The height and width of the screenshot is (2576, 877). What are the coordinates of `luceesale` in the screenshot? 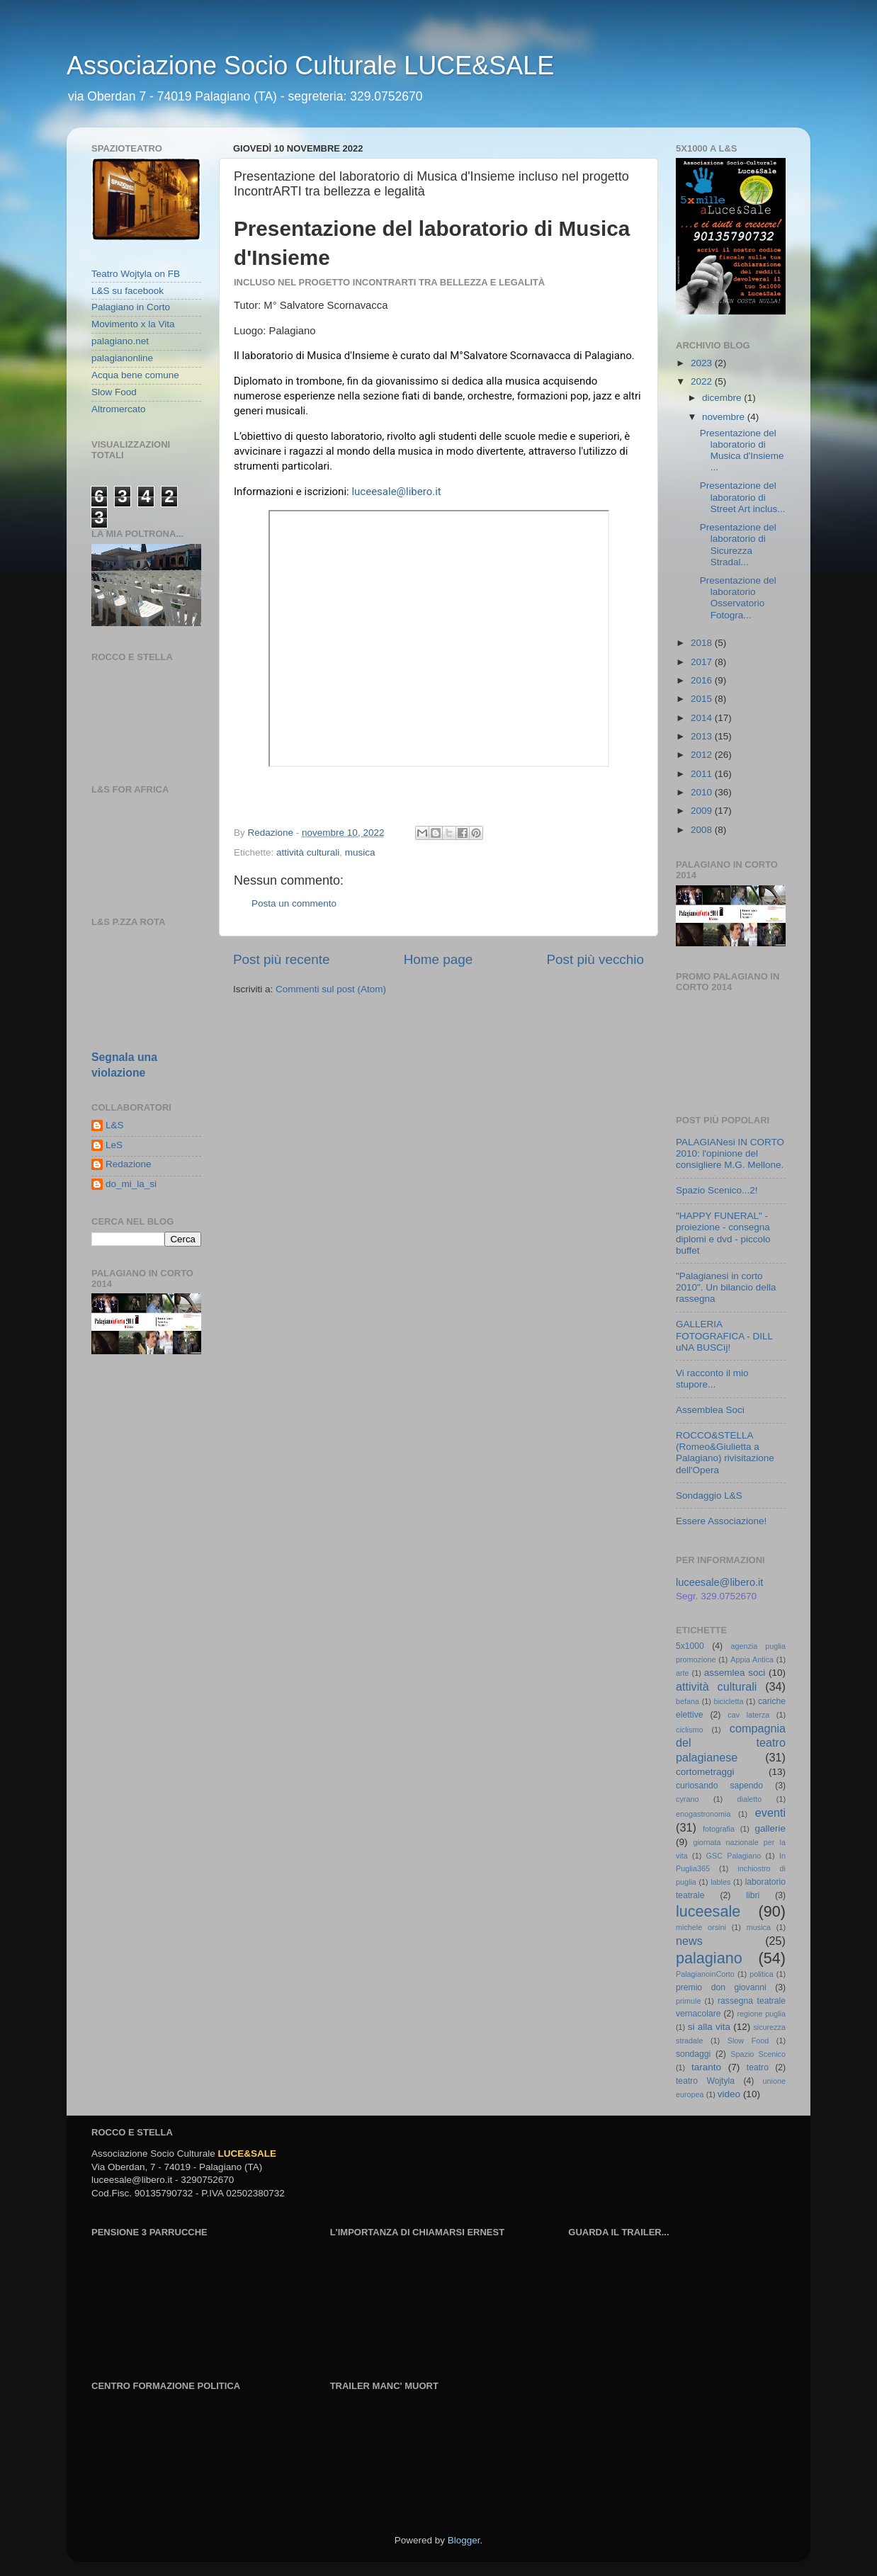 It's located at (708, 1911).